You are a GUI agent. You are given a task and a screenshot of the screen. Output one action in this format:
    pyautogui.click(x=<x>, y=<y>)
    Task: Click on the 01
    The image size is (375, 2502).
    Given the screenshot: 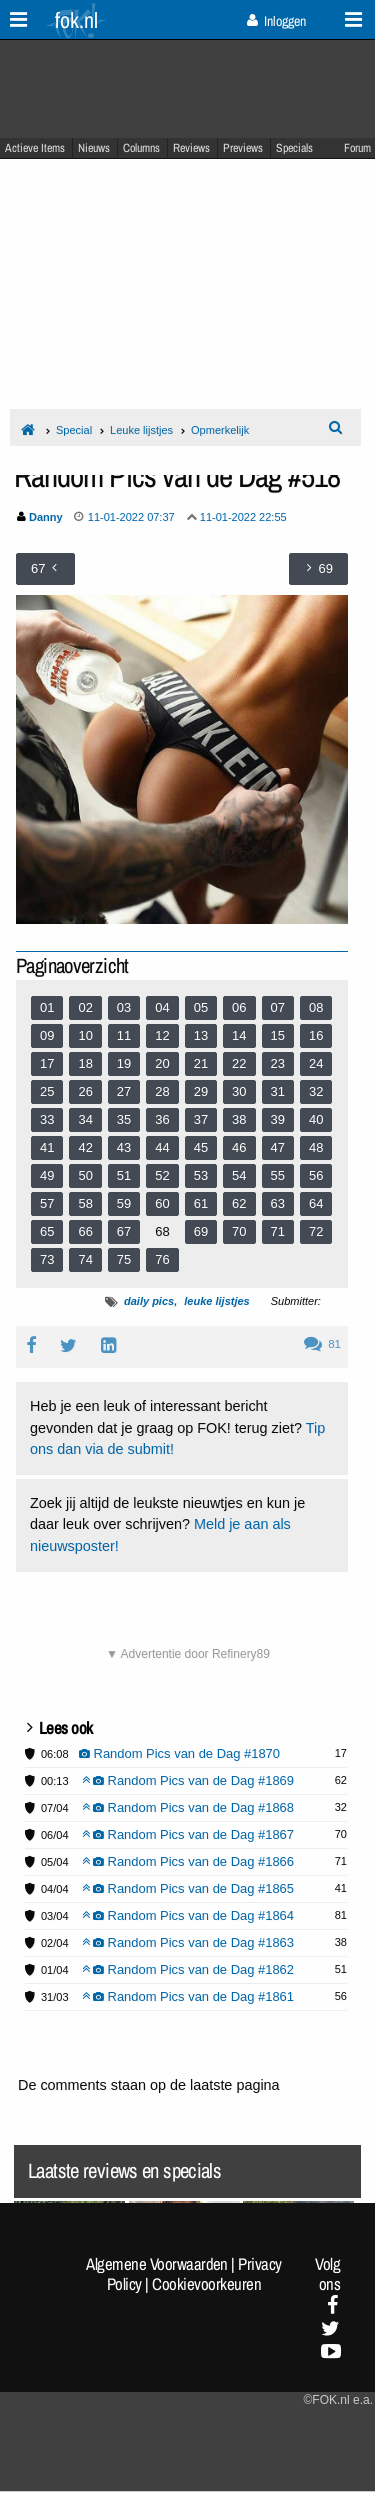 What is the action you would take?
    pyautogui.click(x=47, y=1007)
    